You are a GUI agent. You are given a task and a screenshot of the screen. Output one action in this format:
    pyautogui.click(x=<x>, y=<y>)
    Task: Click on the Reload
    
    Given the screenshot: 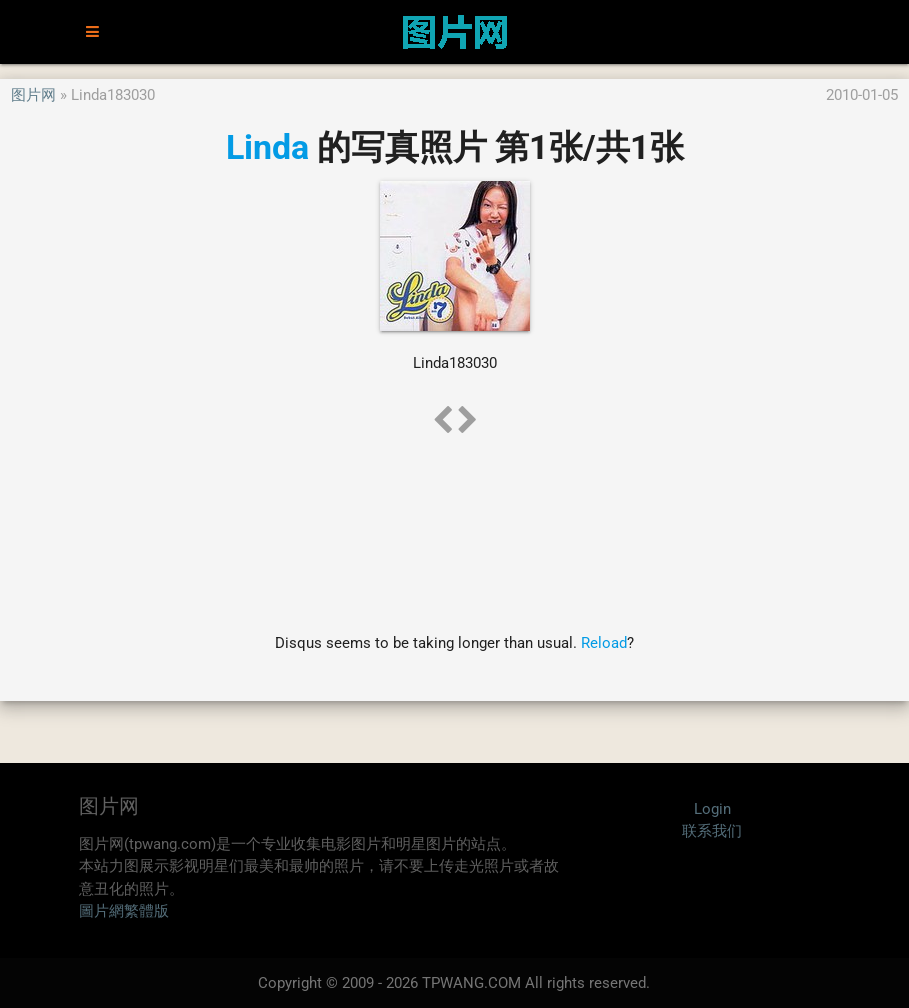 What is the action you would take?
    pyautogui.click(x=604, y=643)
    